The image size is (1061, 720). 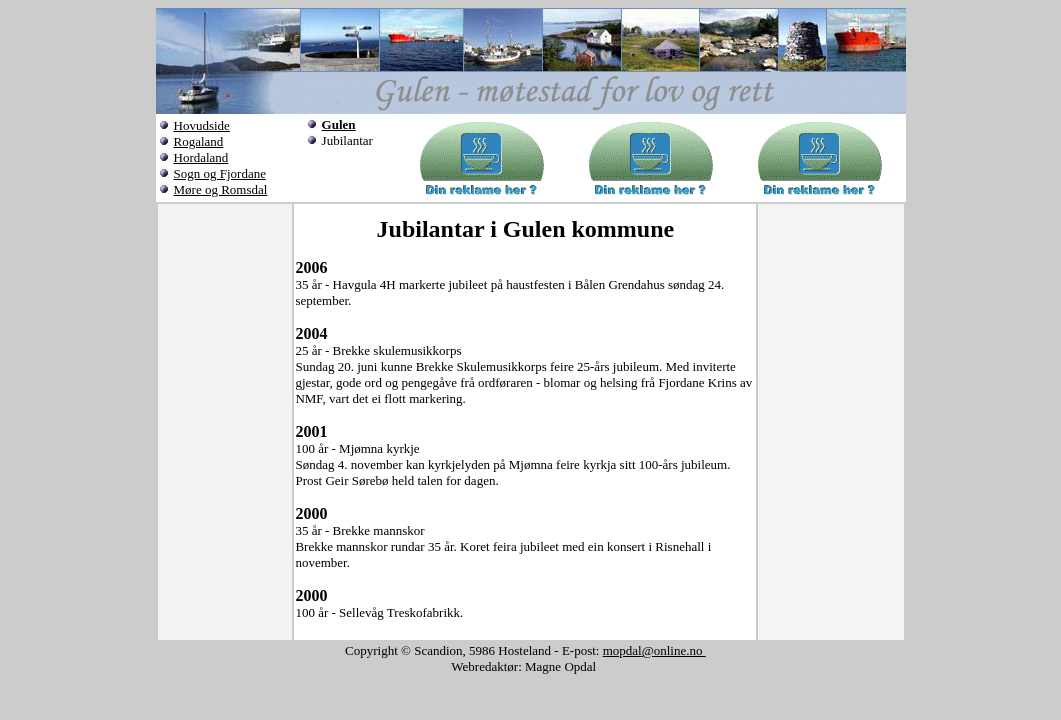 I want to click on mopdal@online.no, so click(x=654, y=650).